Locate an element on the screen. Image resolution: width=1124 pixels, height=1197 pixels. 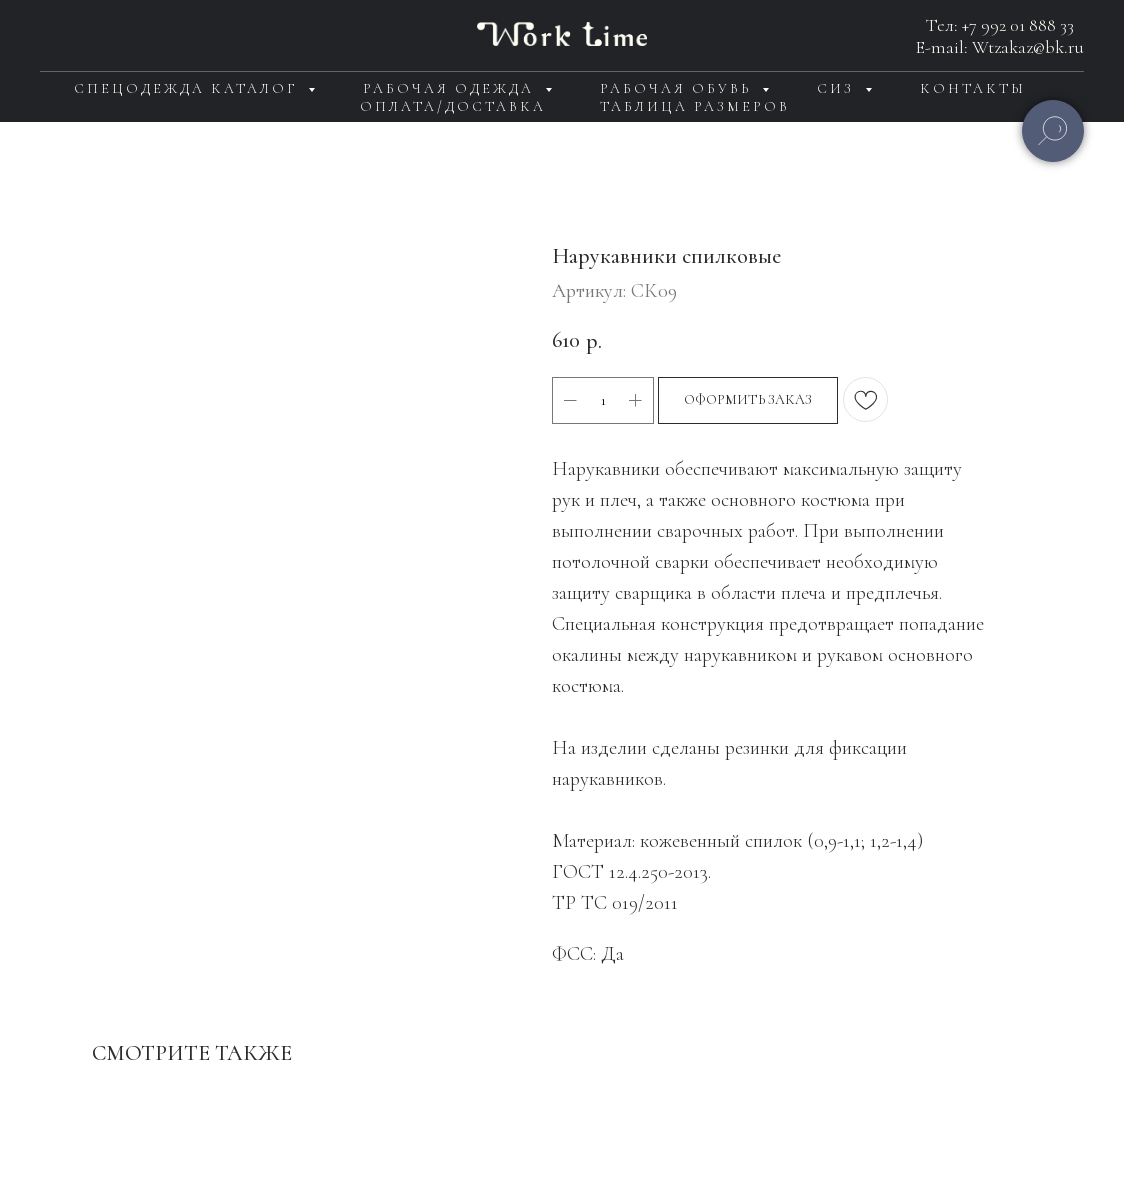
Рабочая одежда is located at coordinates (451, 88).